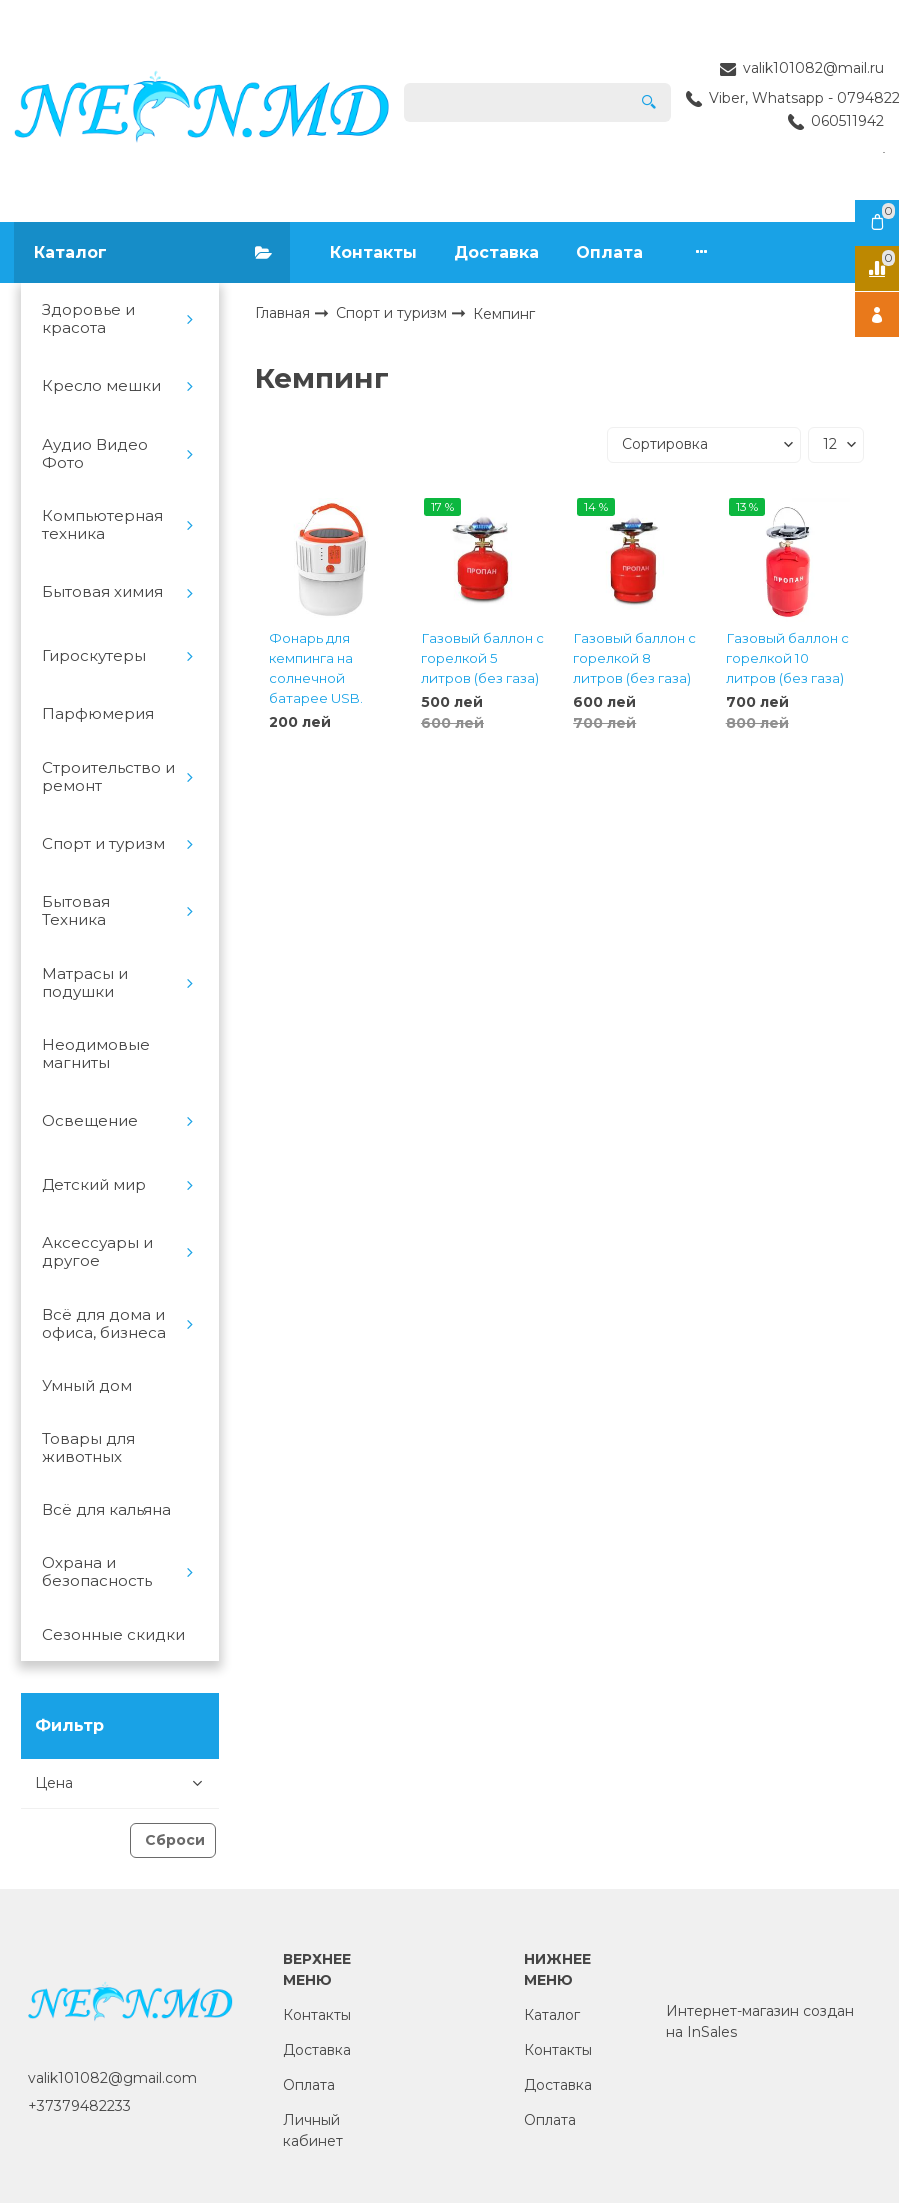  Describe the element at coordinates (76, 911) in the screenshot. I see `Бытовая Техника` at that location.